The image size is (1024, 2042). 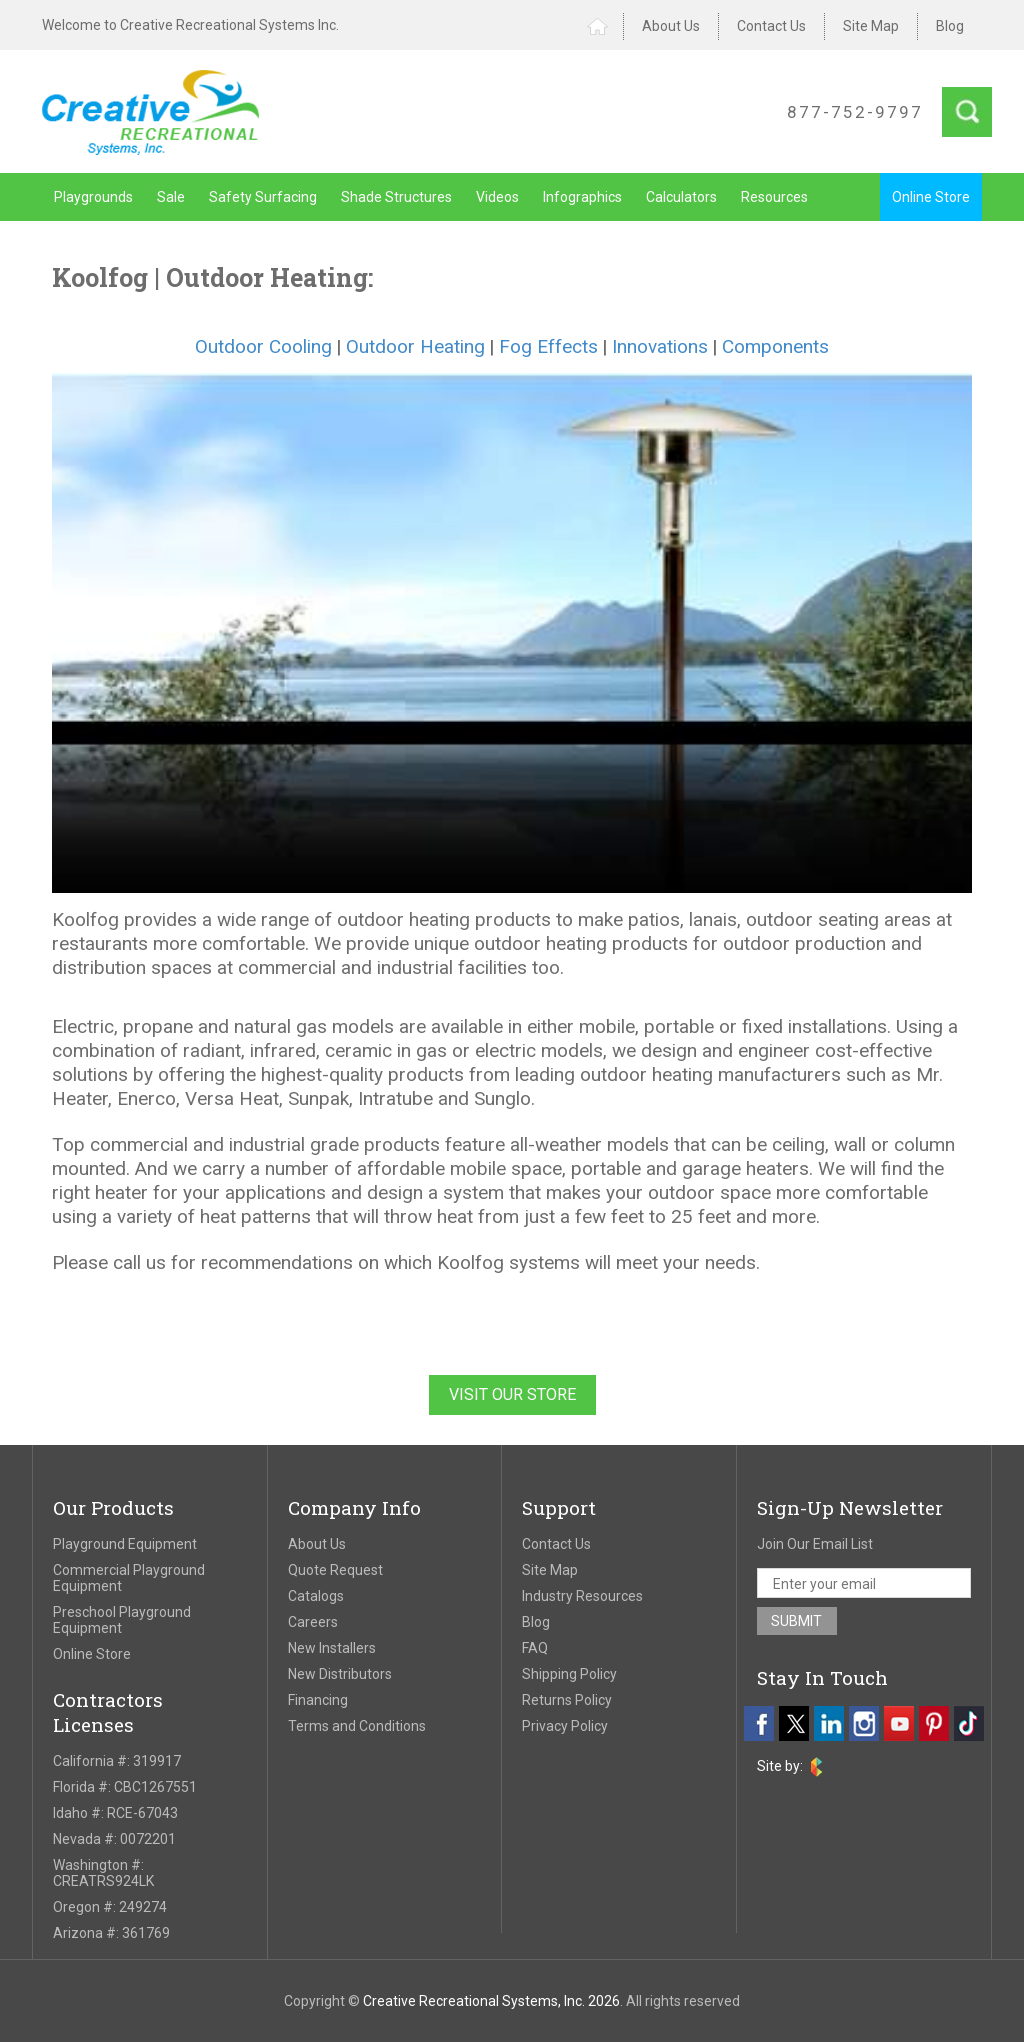 I want to click on About Us, so click(x=671, y=26).